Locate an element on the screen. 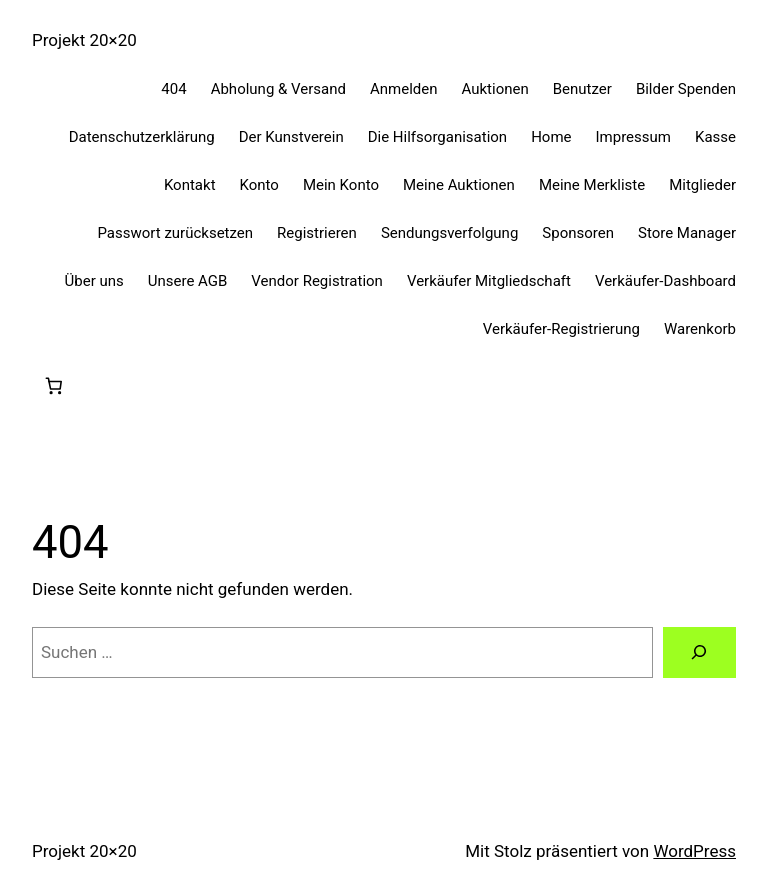 The image size is (768, 894). Vendor Registration is located at coordinates (317, 281).